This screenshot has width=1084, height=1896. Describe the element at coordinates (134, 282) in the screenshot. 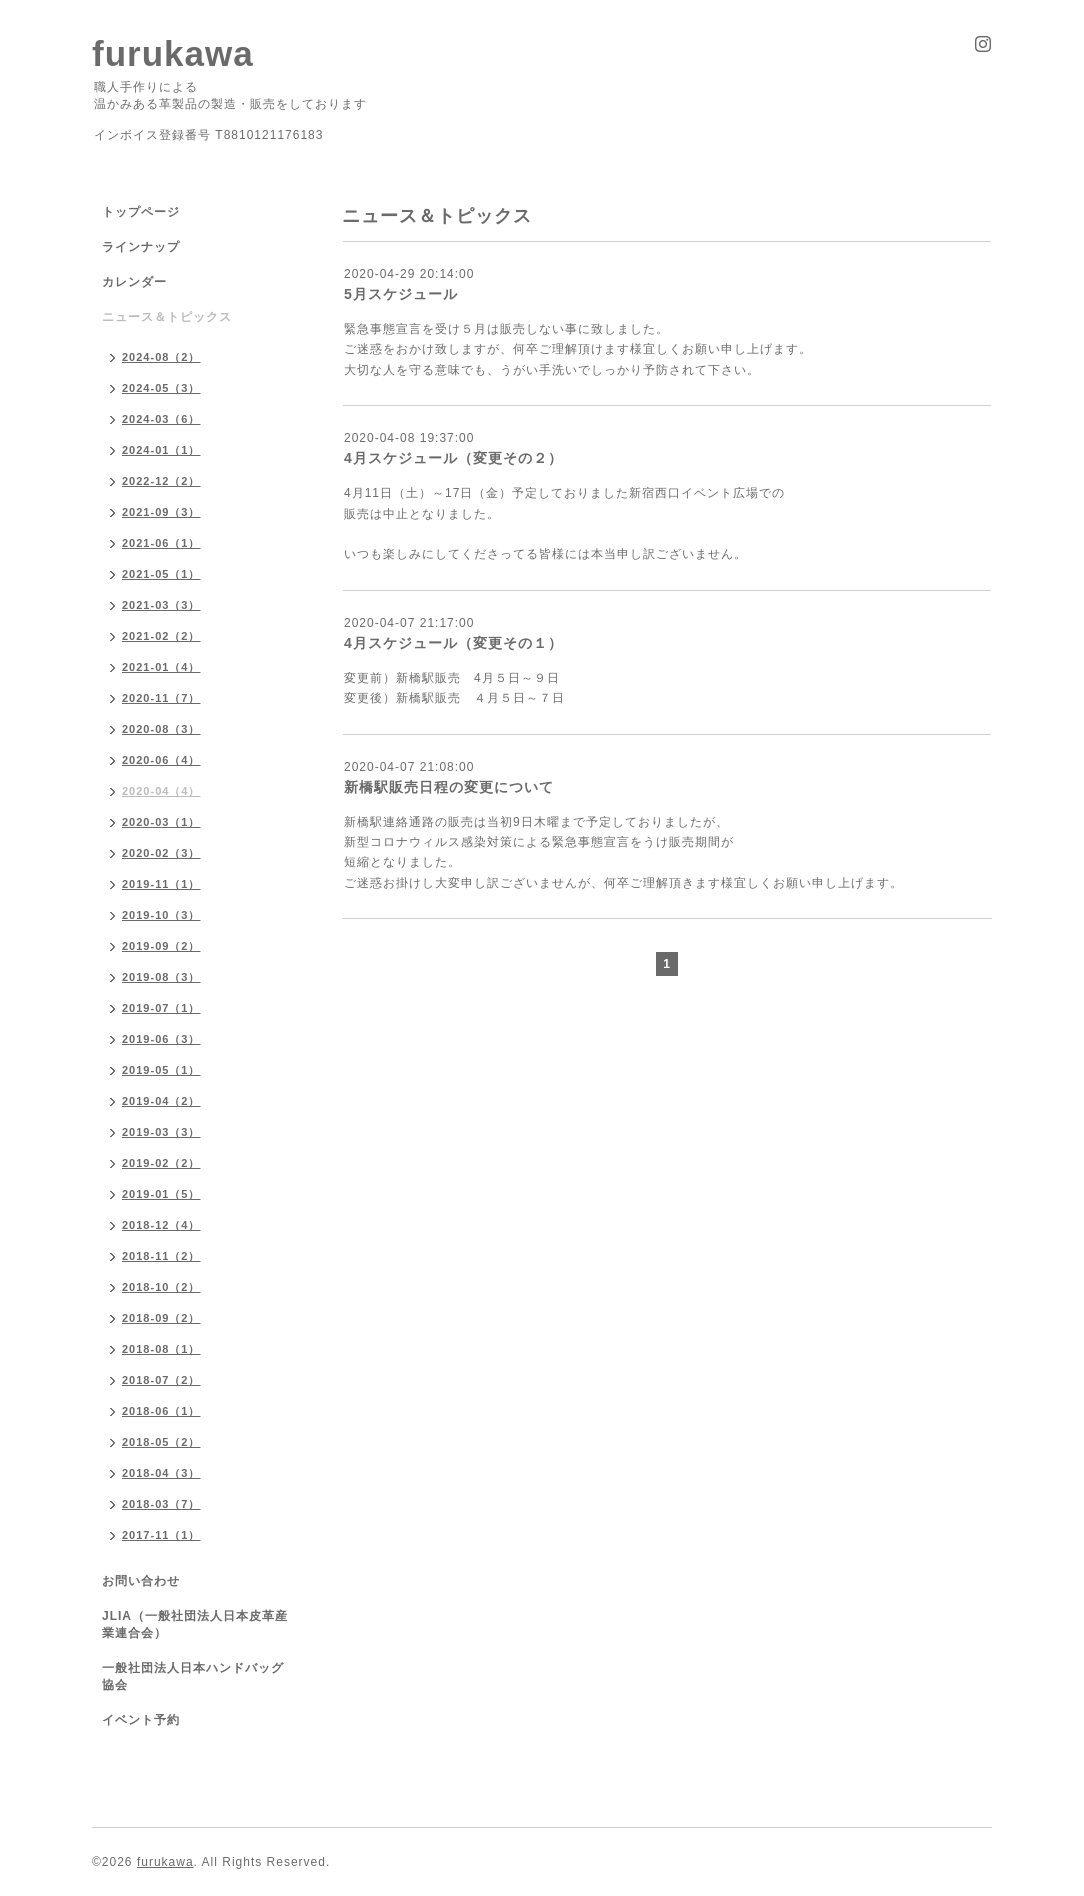

I see `カレンダー` at that location.